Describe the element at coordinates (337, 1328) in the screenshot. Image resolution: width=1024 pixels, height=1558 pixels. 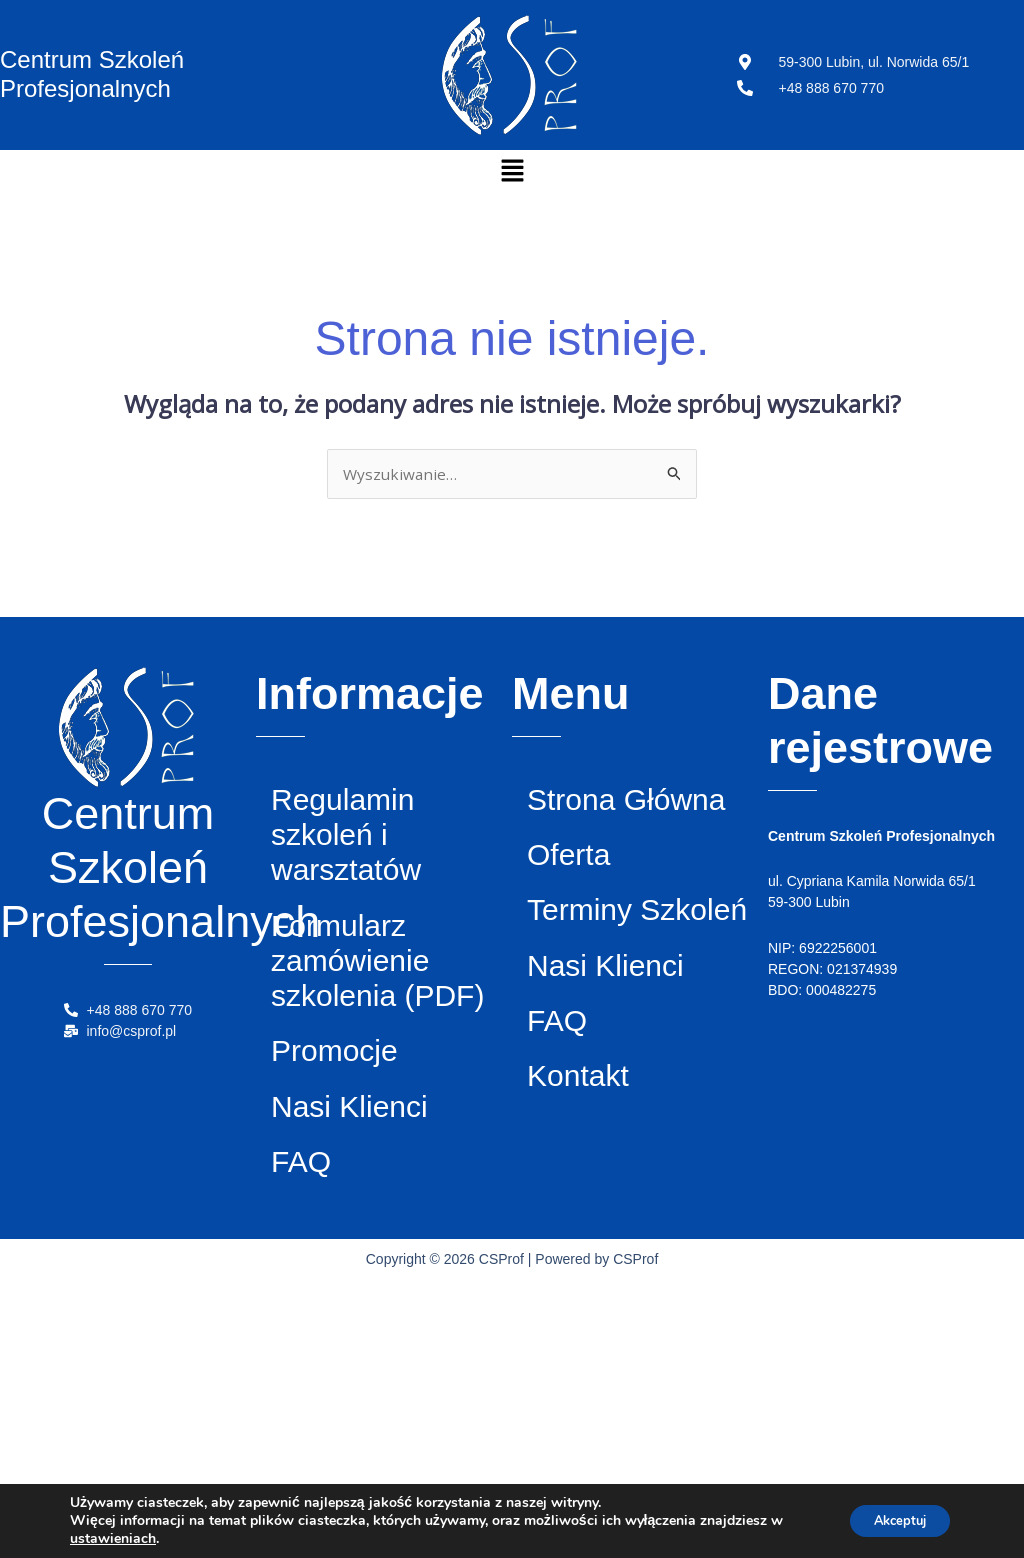
I see `Nasi Klienci` at that location.